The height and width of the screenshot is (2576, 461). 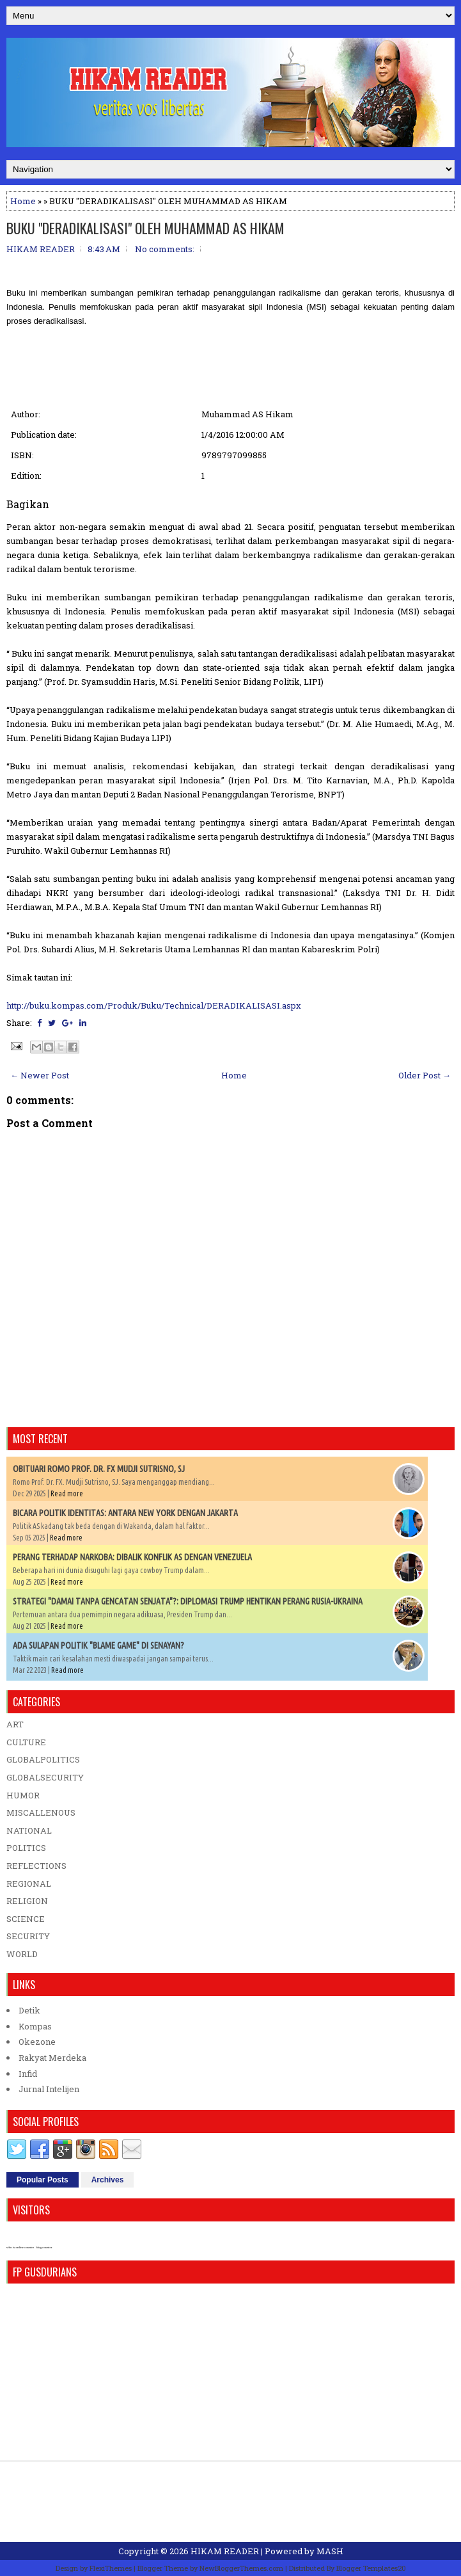 I want to click on REFLECTIONS, so click(x=36, y=1865).